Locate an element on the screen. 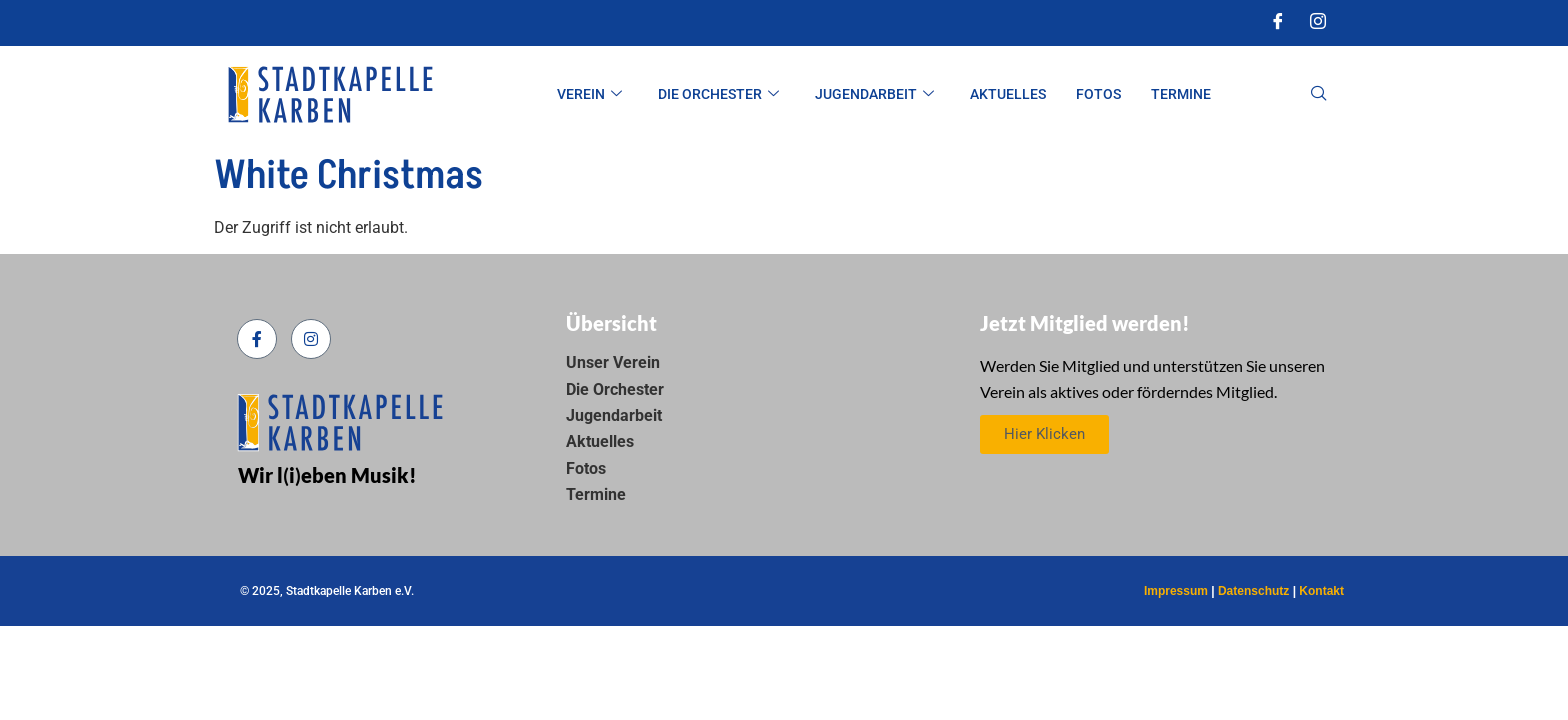  [navsearch-button] is located at coordinates (1319, 95).